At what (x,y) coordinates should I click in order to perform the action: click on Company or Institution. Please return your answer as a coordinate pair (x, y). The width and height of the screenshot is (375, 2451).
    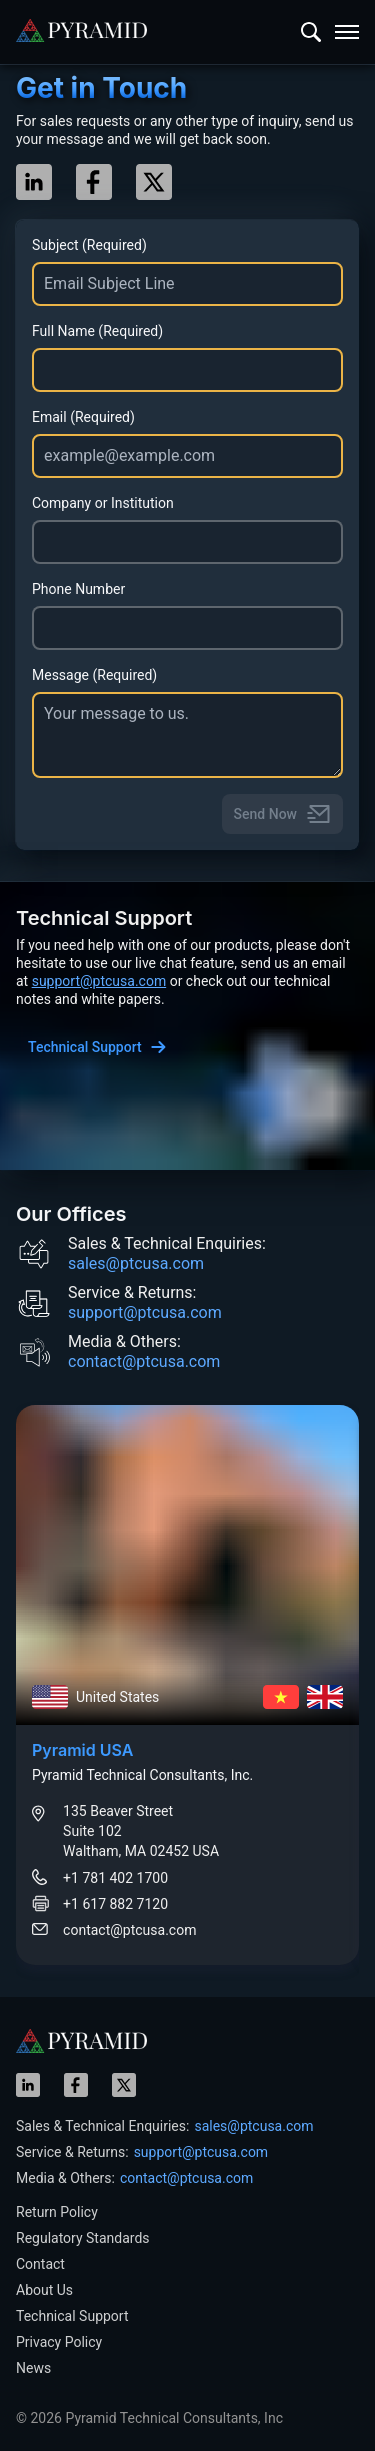
    Looking at the image, I should click on (103, 503).